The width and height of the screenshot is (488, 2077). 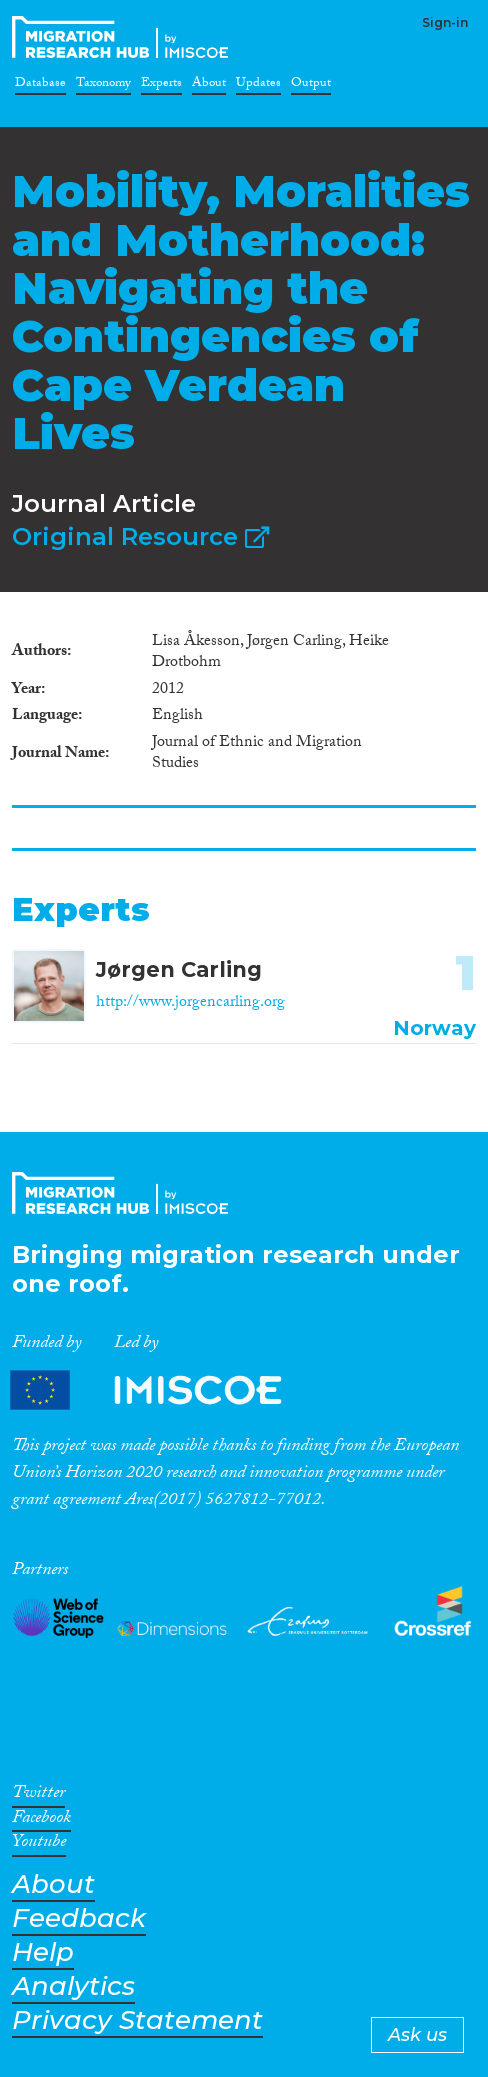 I want to click on Feedback, so click(x=79, y=1918).